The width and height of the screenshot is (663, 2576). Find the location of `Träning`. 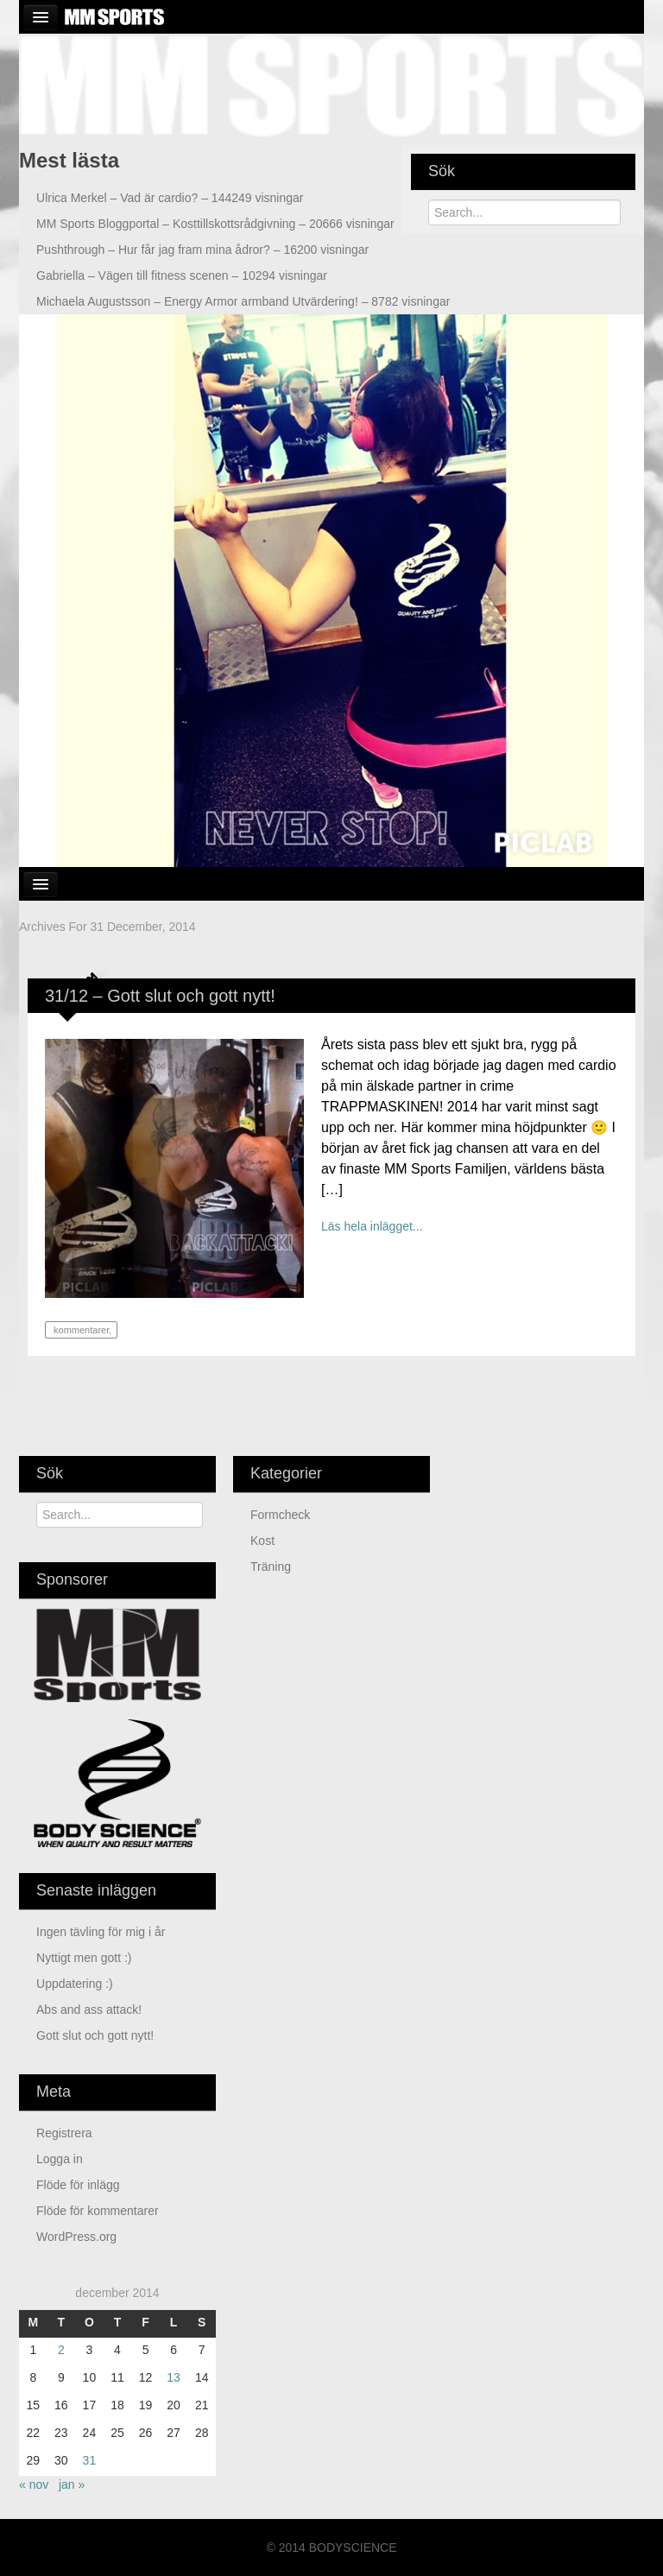

Träning is located at coordinates (270, 1566).